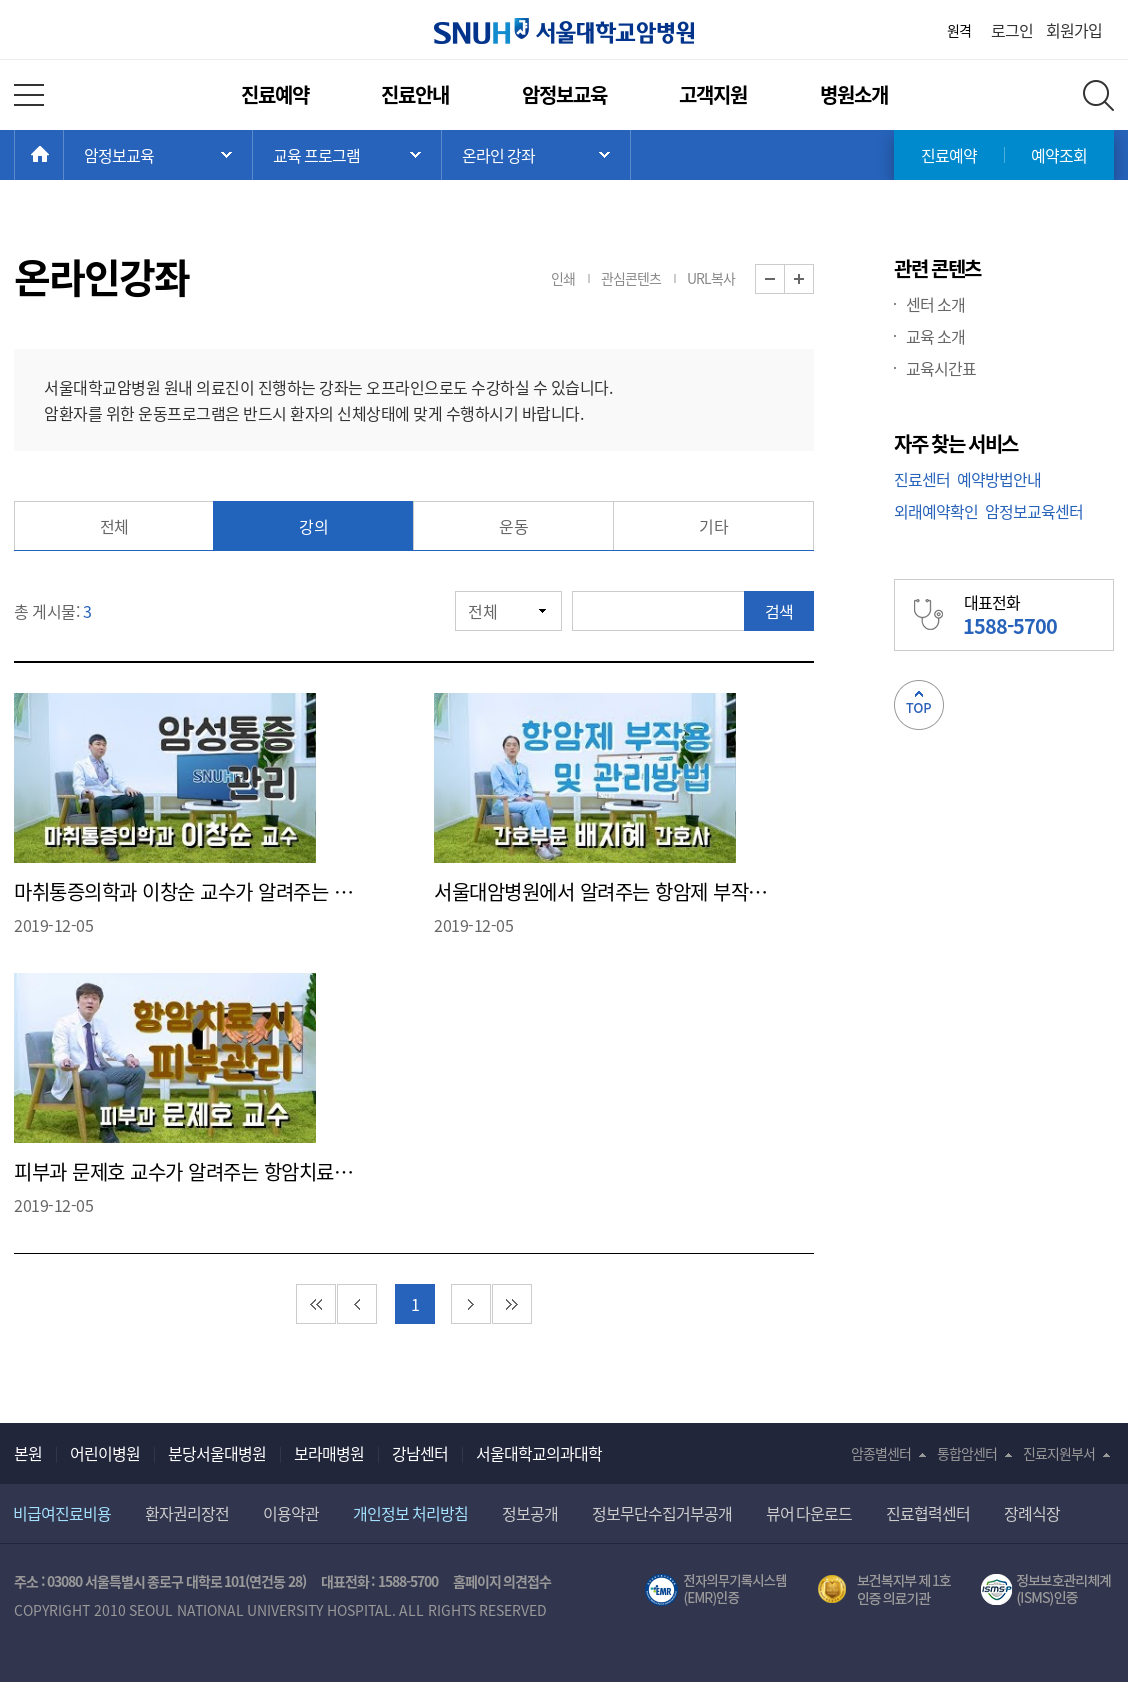 This screenshot has width=1128, height=1683. What do you see at coordinates (809, 1513) in the screenshot?
I see `뷰어 다운로드` at bounding box center [809, 1513].